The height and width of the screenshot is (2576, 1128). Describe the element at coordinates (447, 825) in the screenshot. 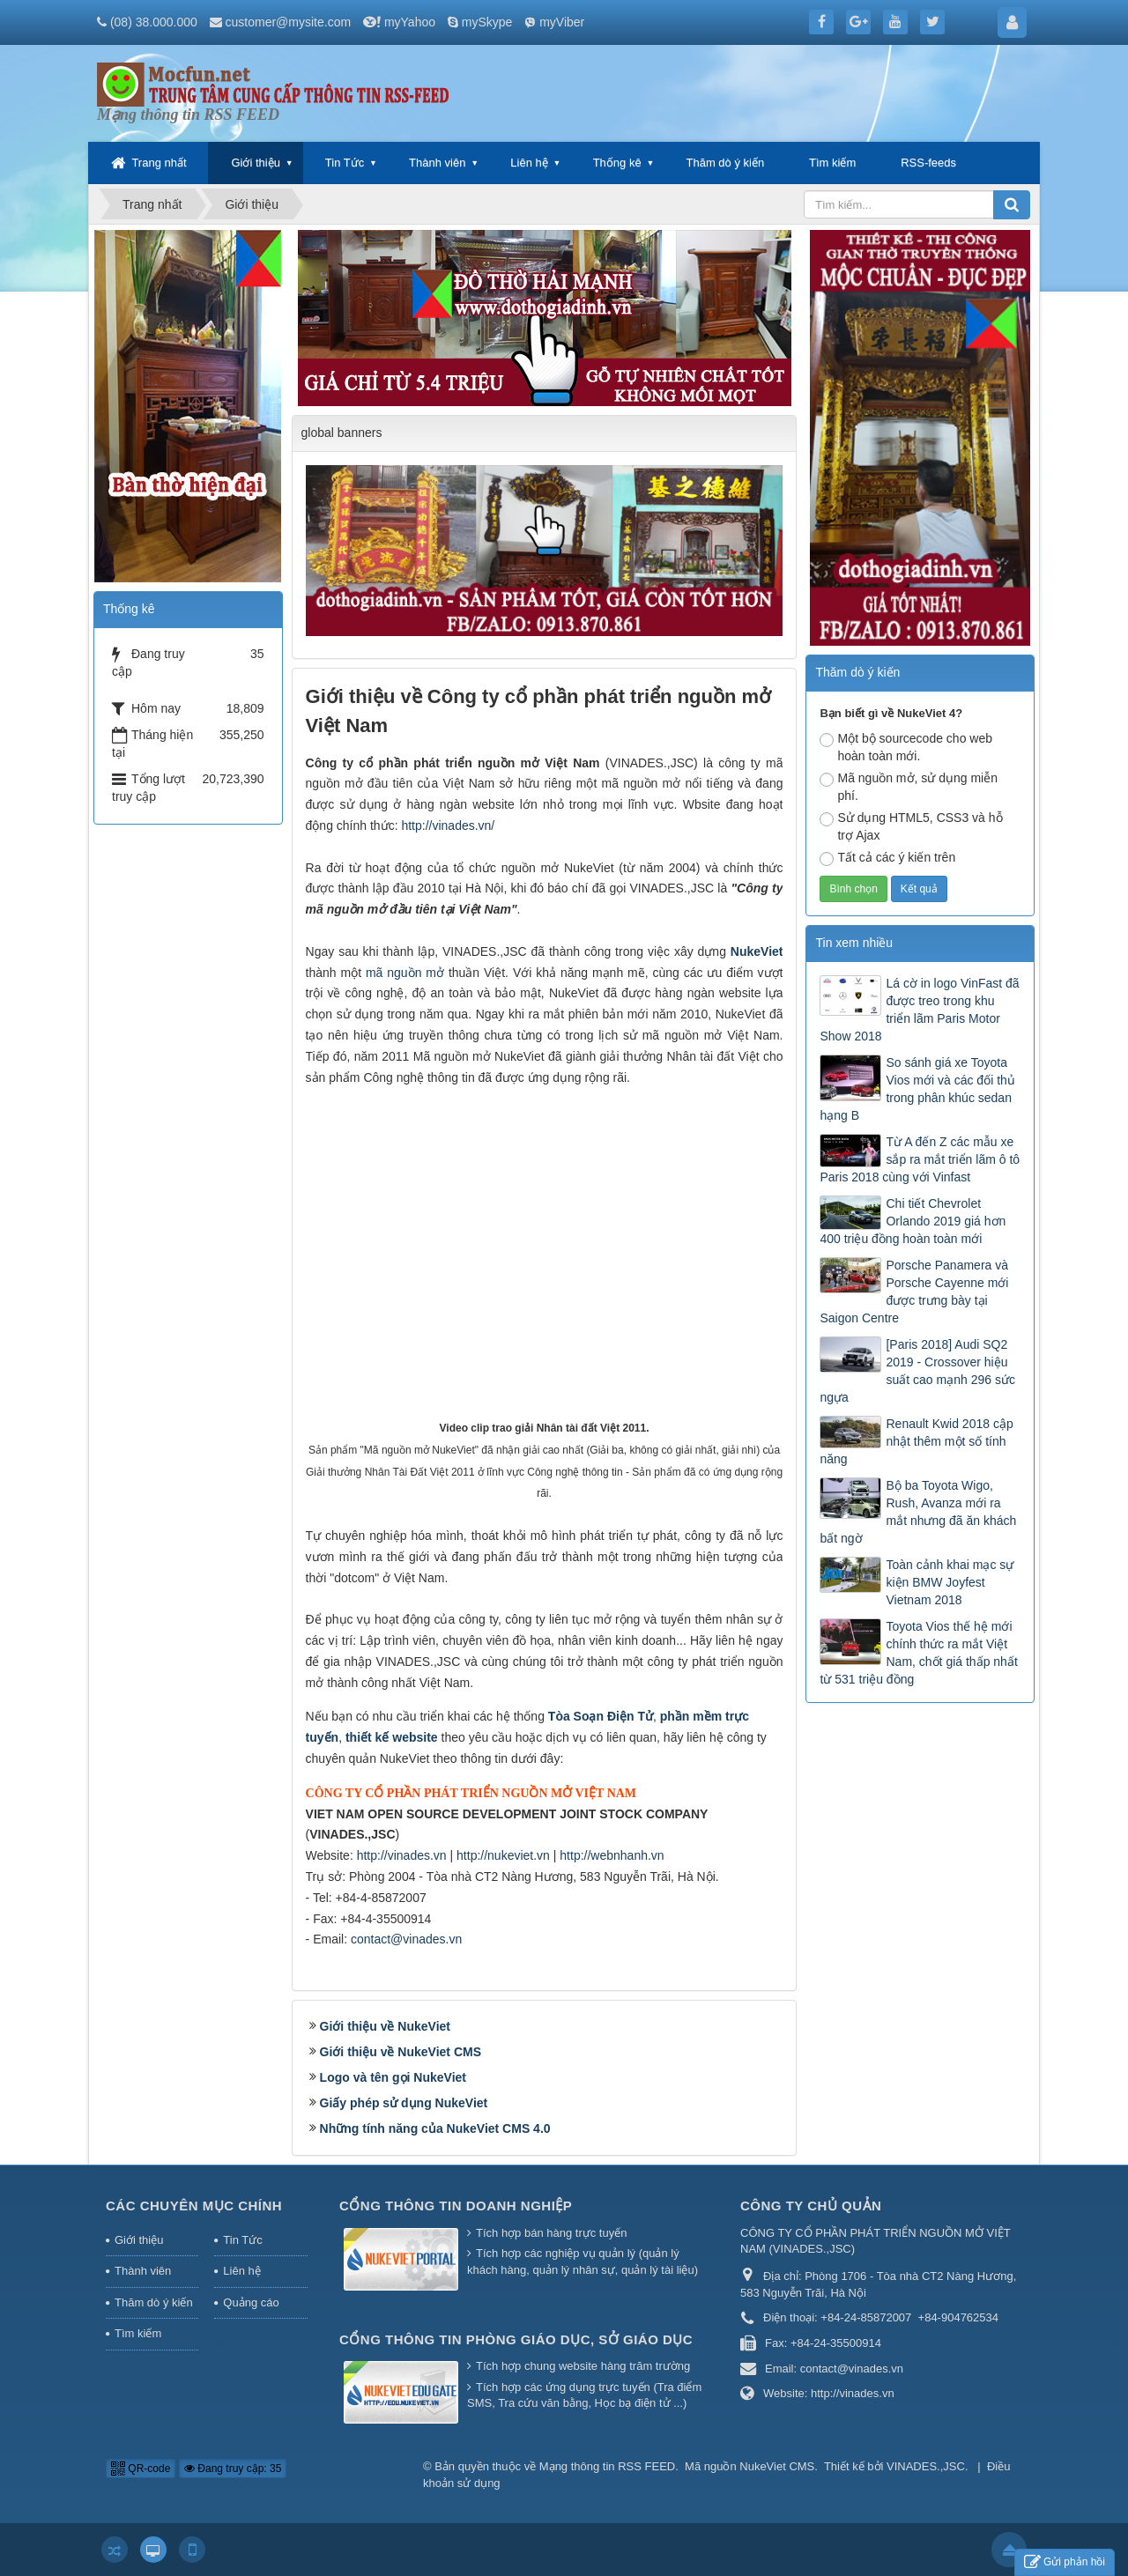

I see `http://vinades.vn/` at that location.